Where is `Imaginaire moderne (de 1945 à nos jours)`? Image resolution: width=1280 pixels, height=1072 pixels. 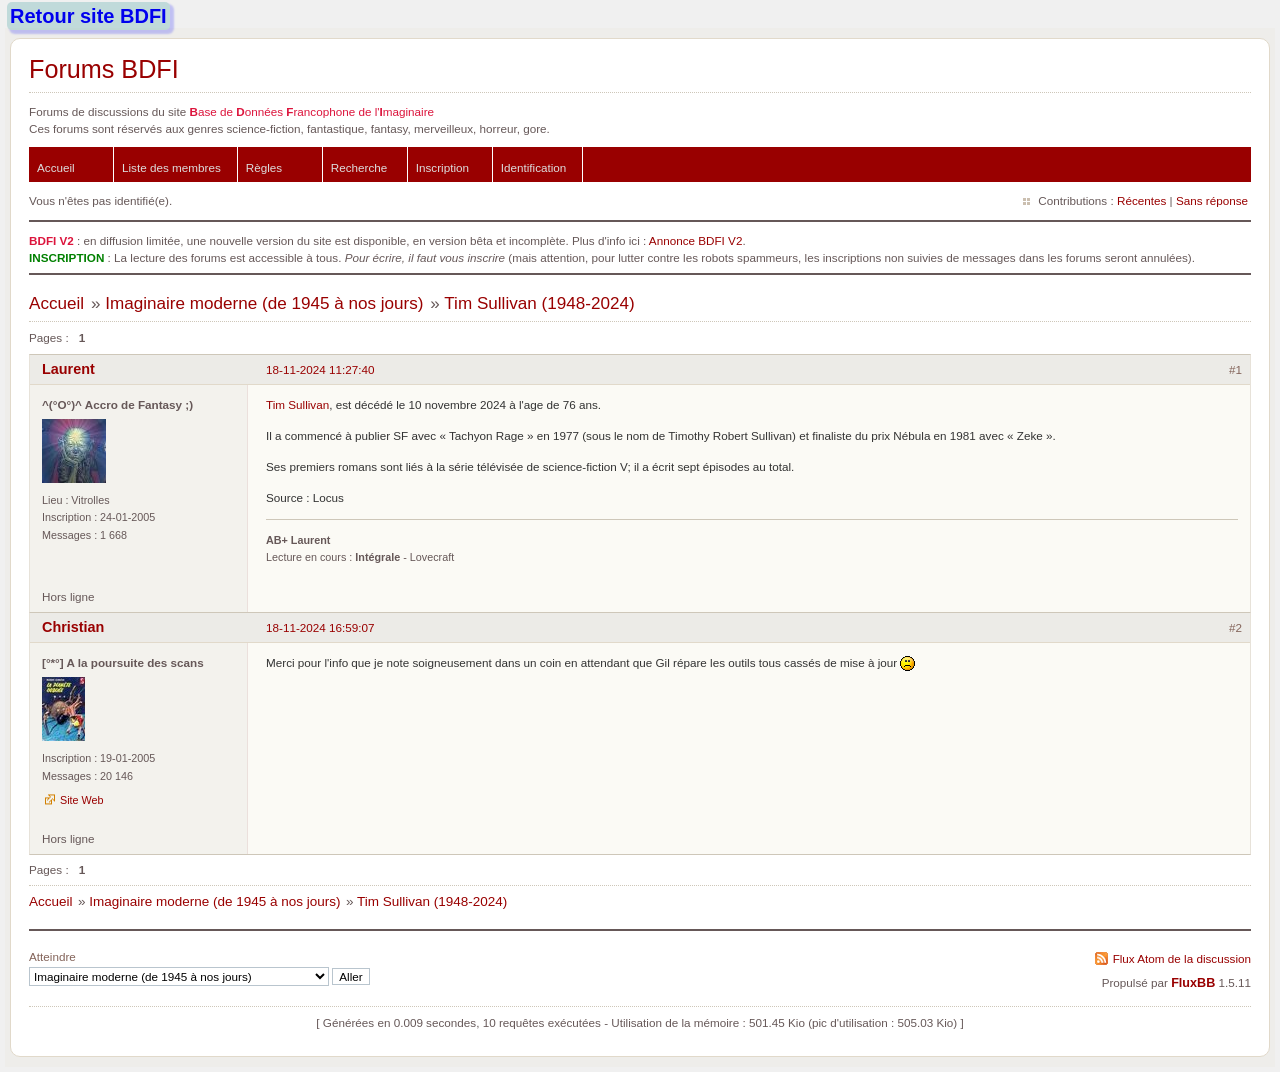 Imaginaire moderne (de 1945 à nos jours) is located at coordinates (264, 303).